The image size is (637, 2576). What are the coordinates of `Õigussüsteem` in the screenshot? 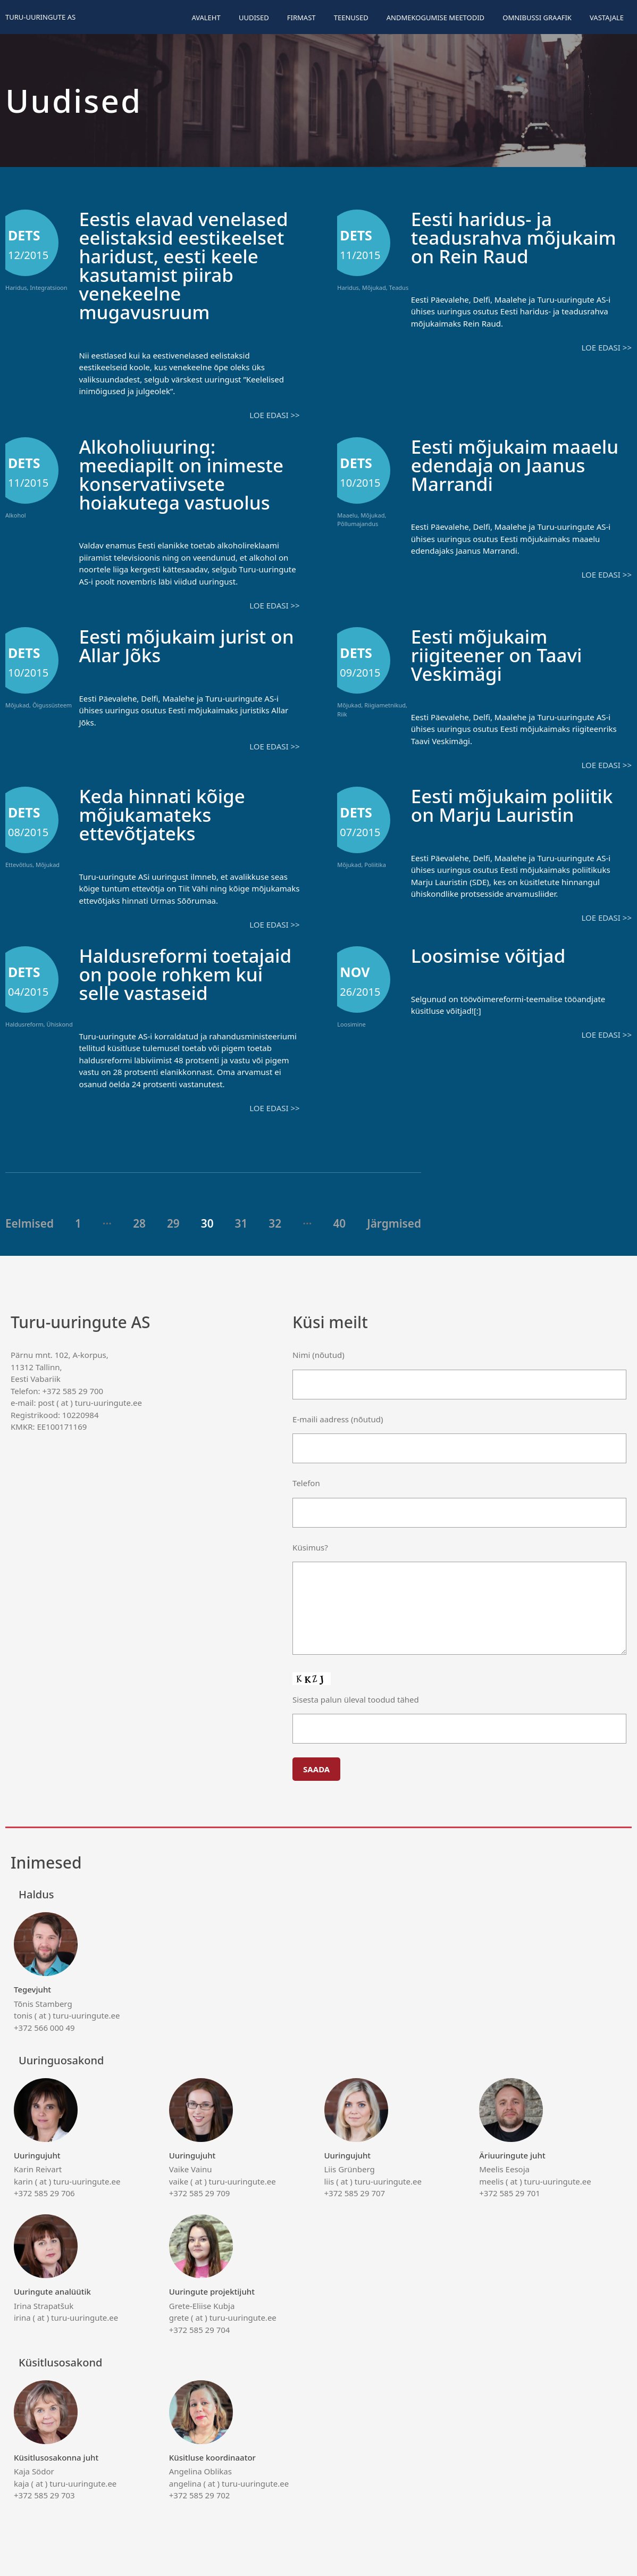 It's located at (52, 705).